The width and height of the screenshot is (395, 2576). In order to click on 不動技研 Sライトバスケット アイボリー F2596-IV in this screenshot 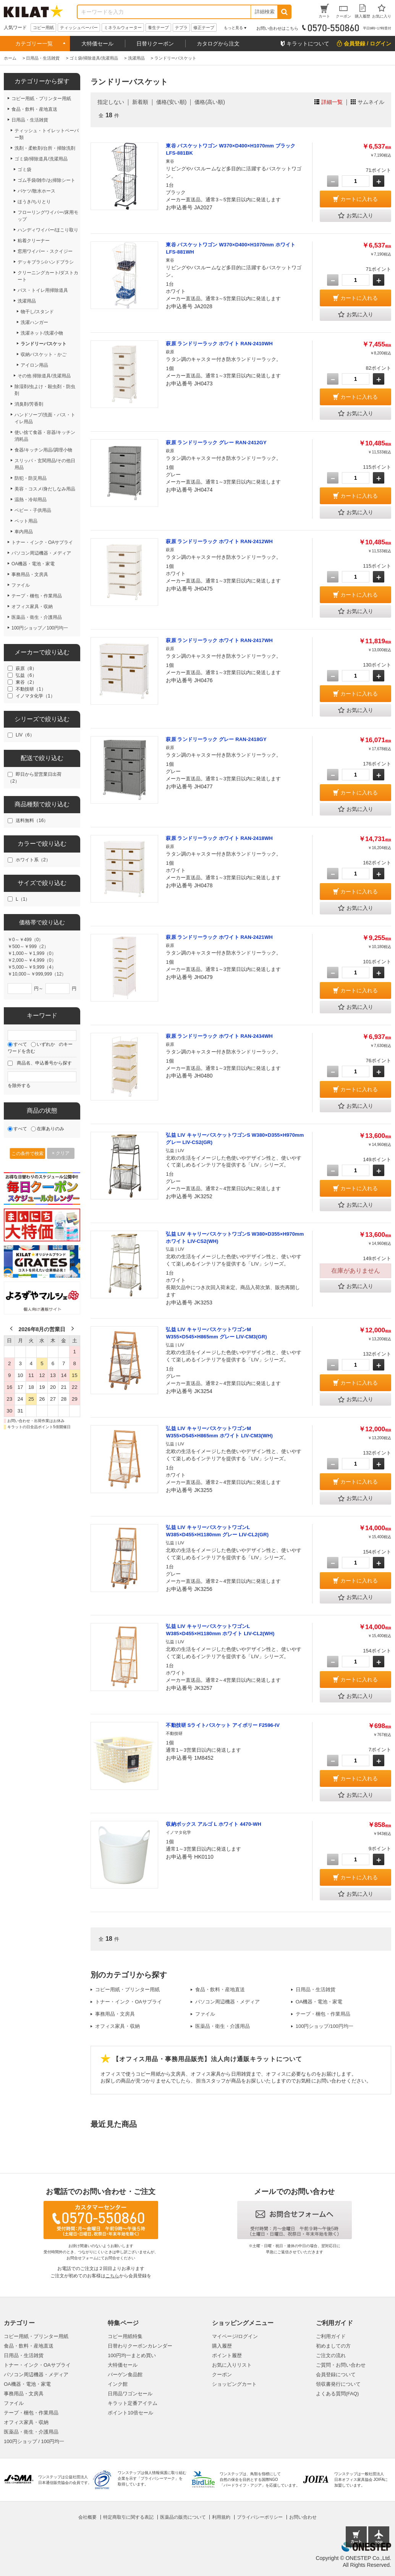, I will do `click(223, 1725)`.